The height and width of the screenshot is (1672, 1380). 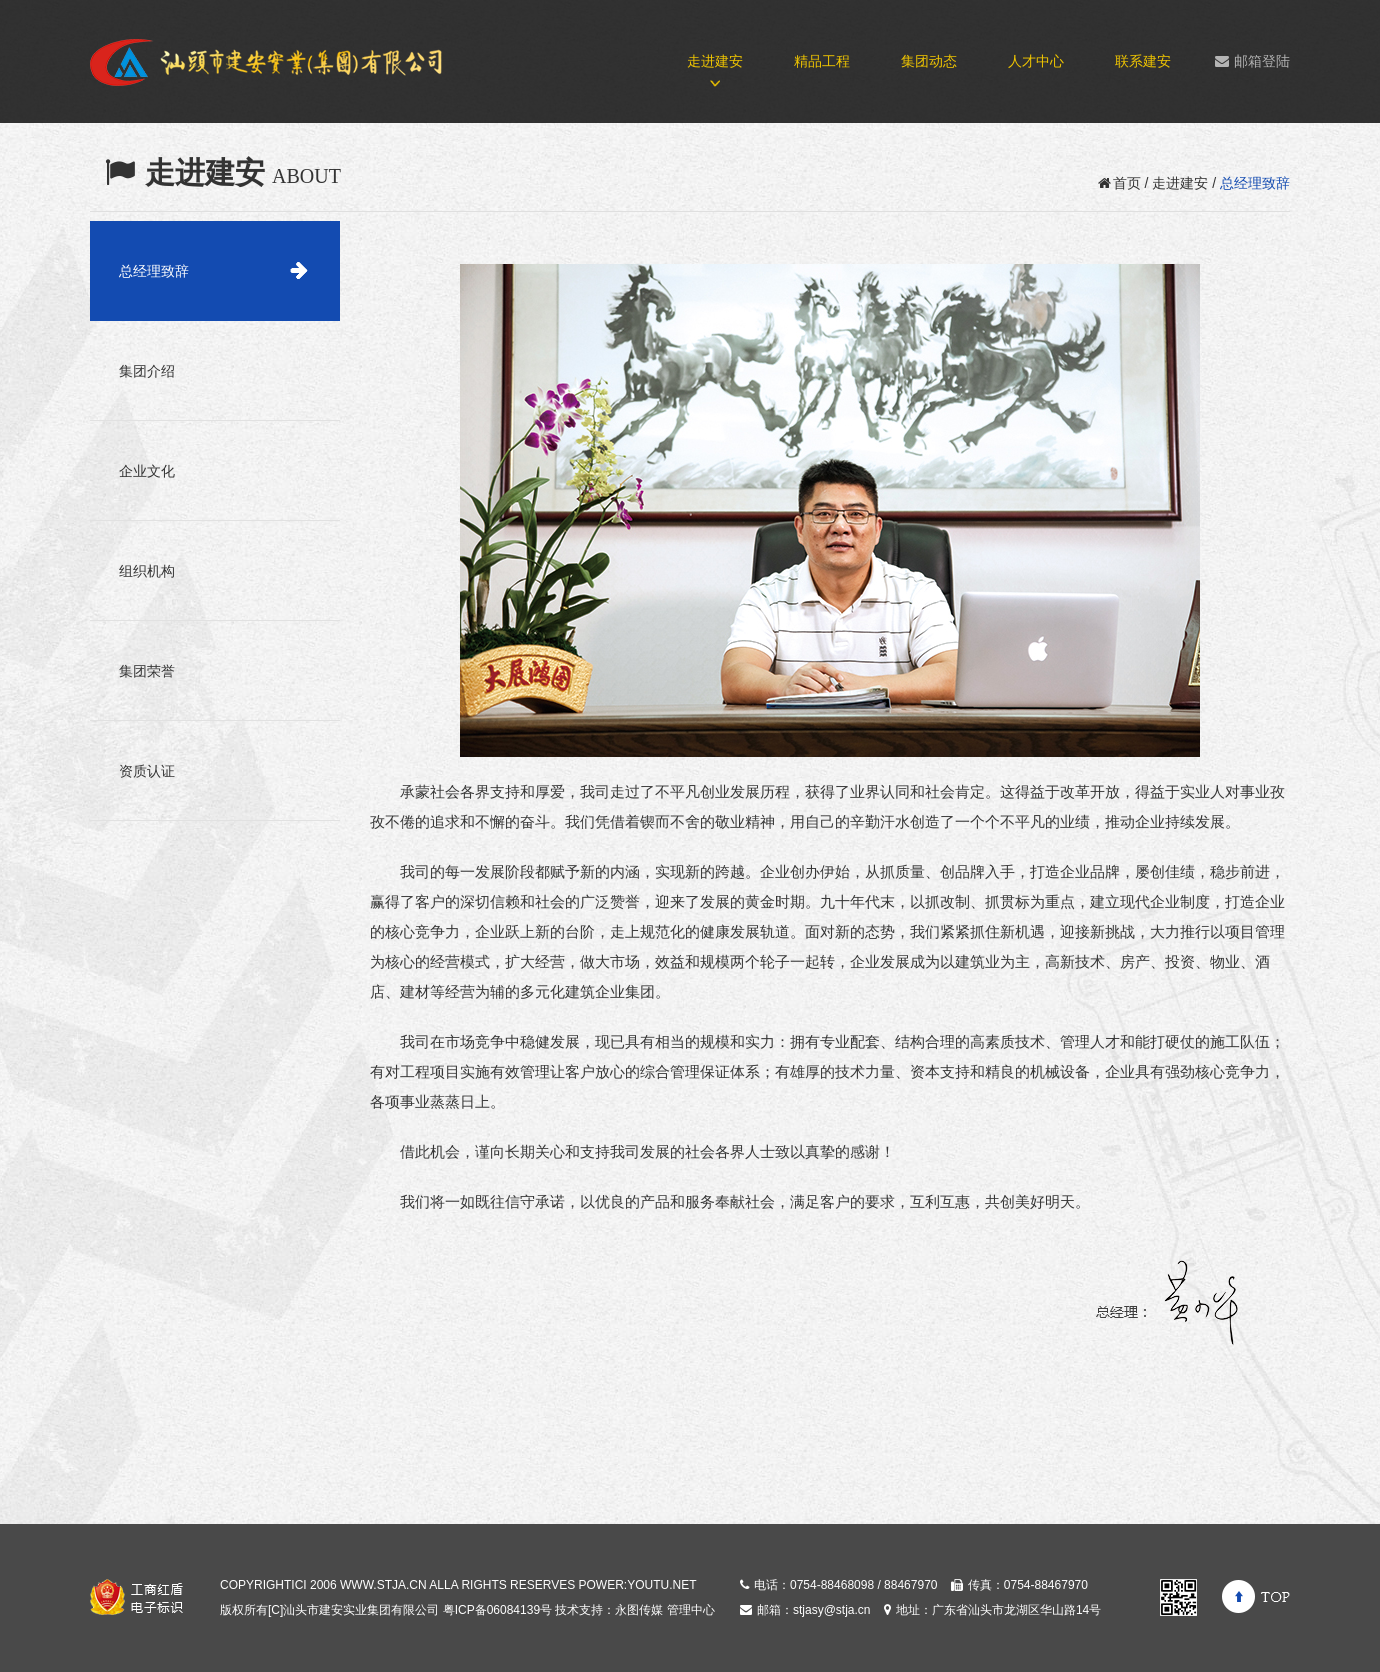 What do you see at coordinates (929, 61) in the screenshot?
I see `集团动态` at bounding box center [929, 61].